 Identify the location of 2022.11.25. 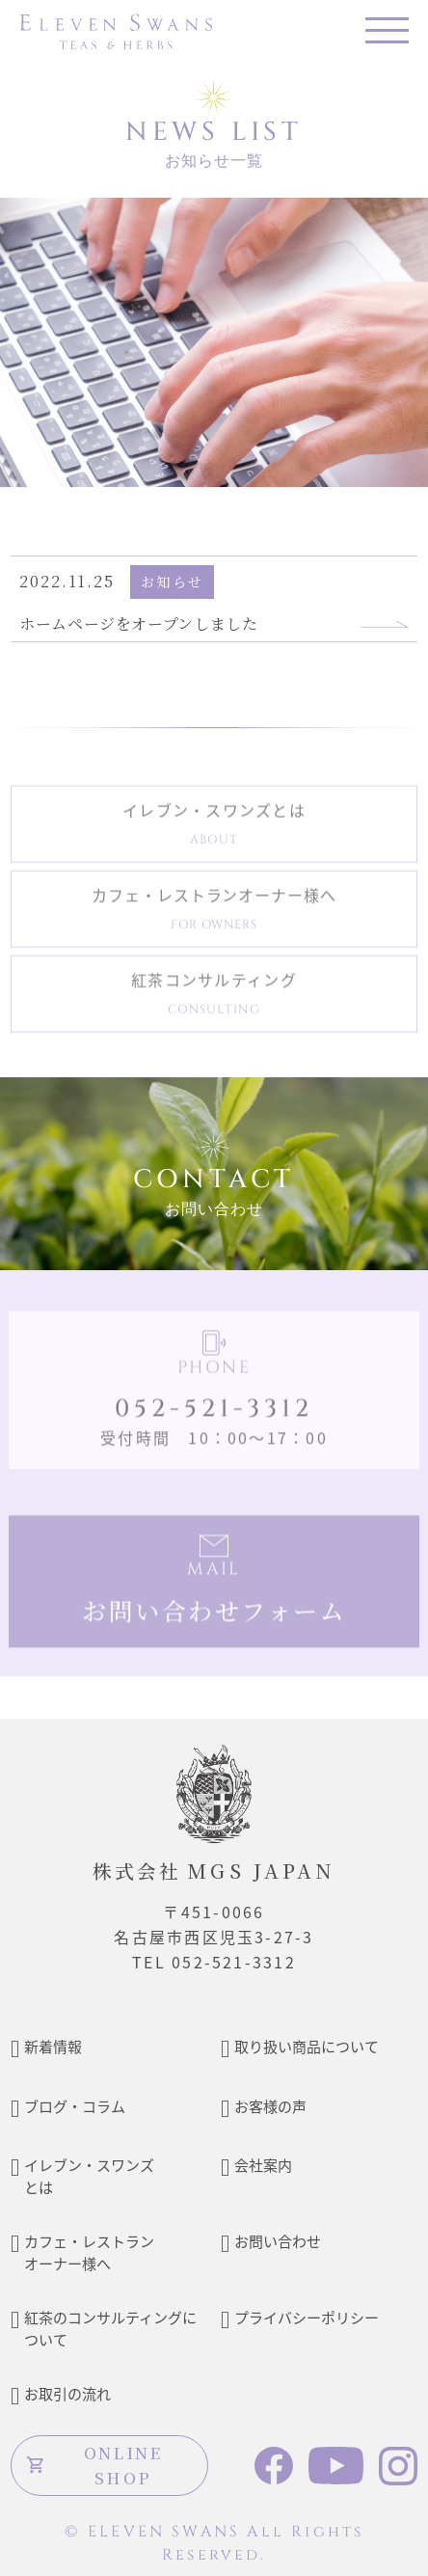
(67, 581).